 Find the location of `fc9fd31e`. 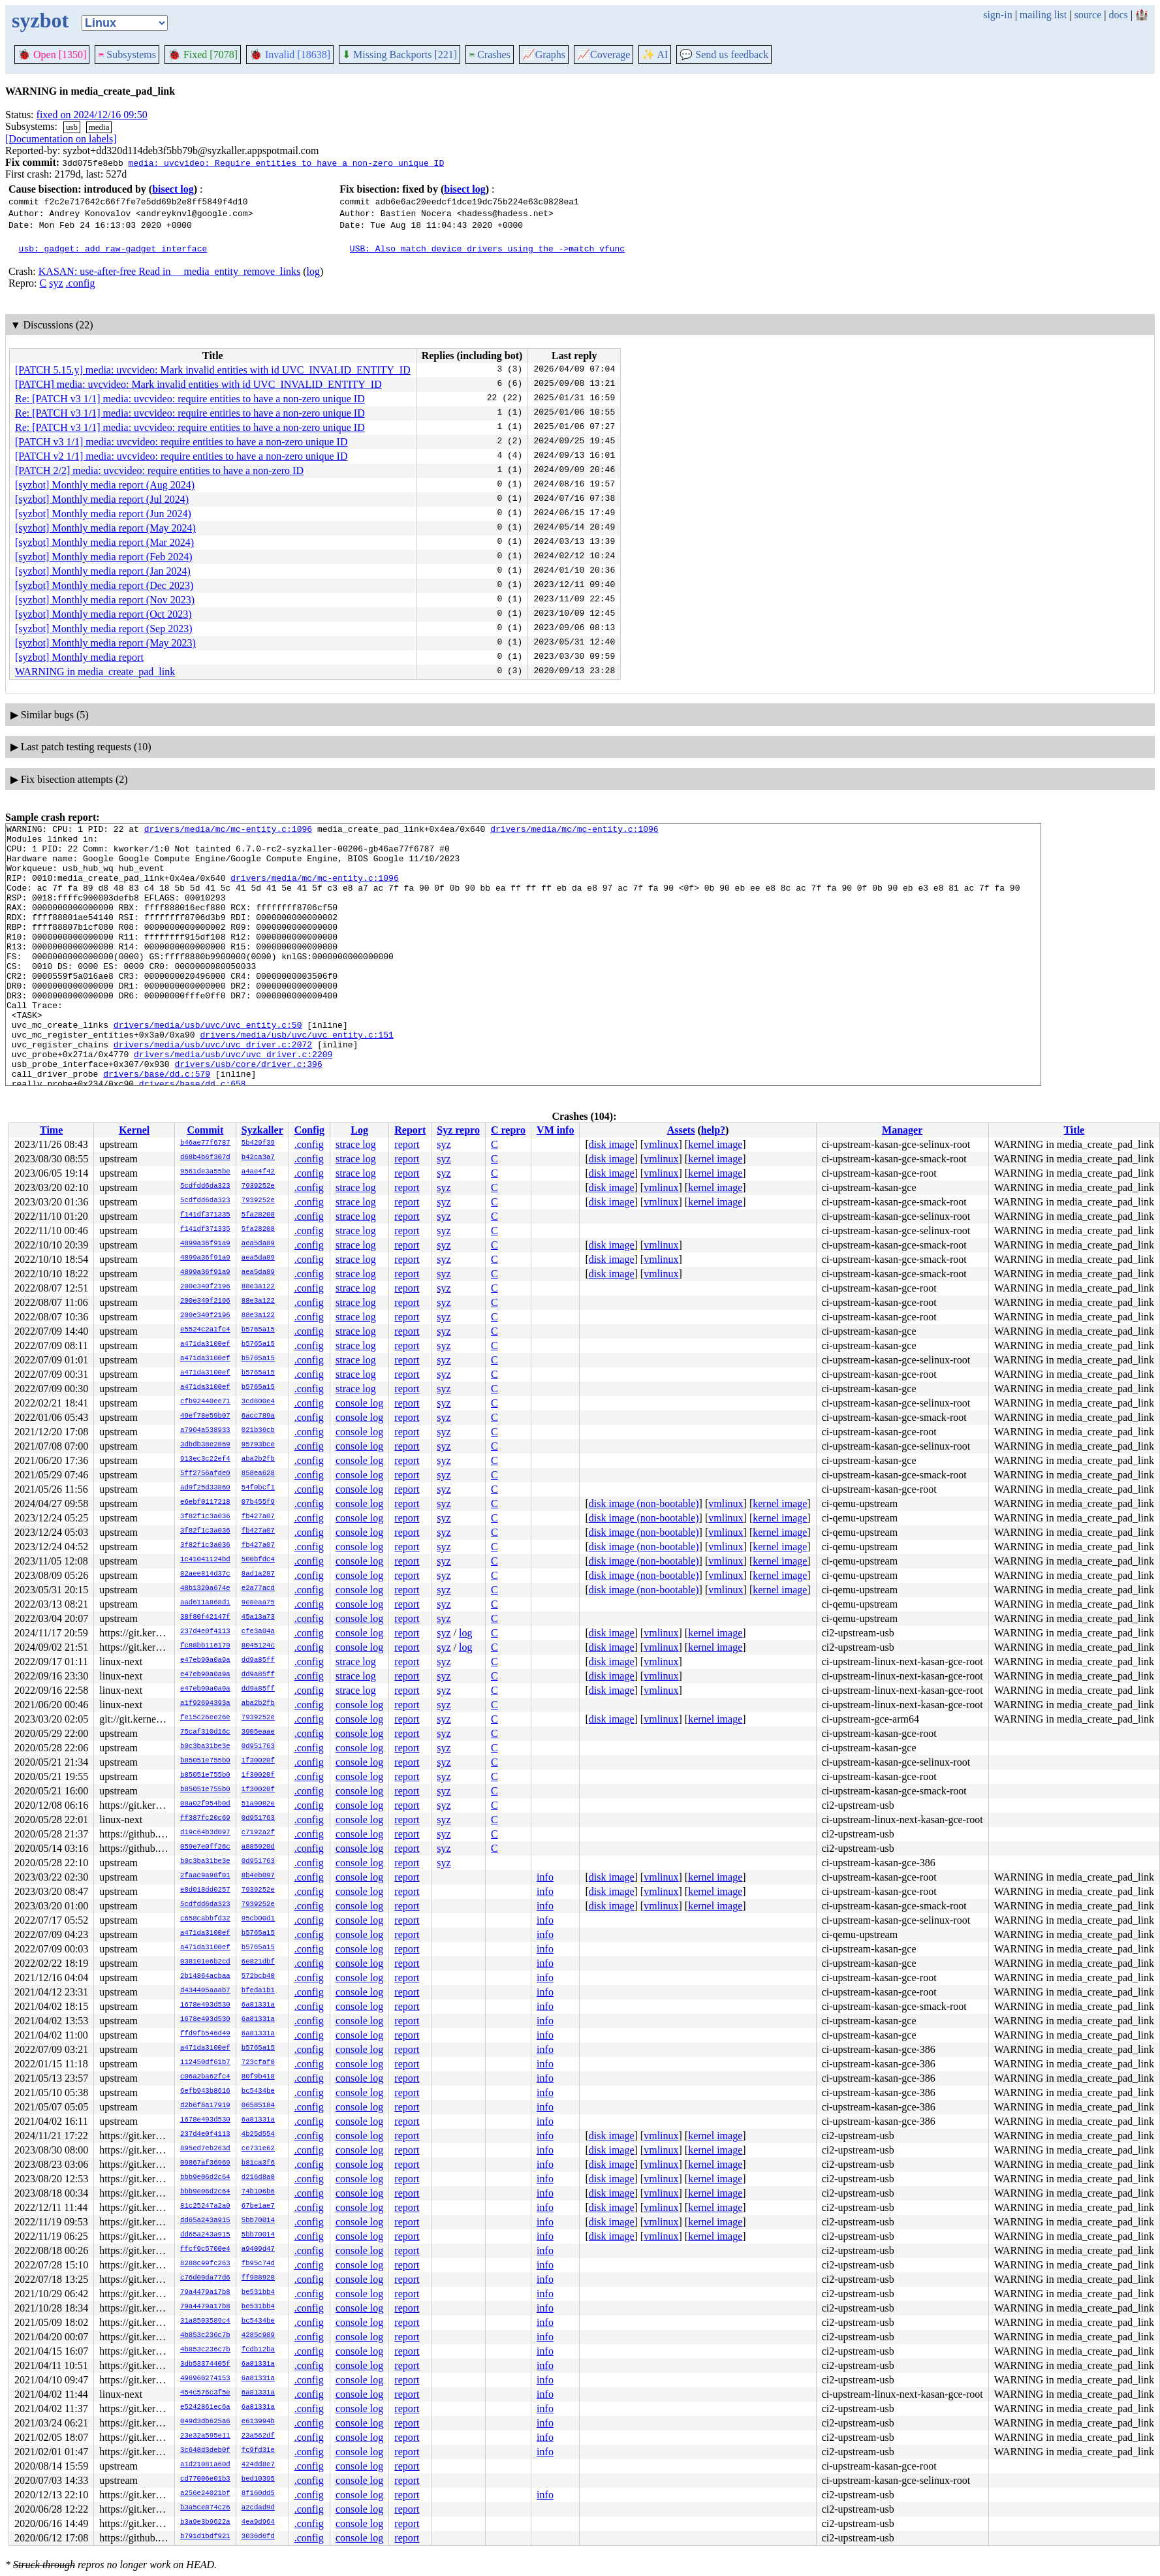

fc9fd31e is located at coordinates (258, 2450).